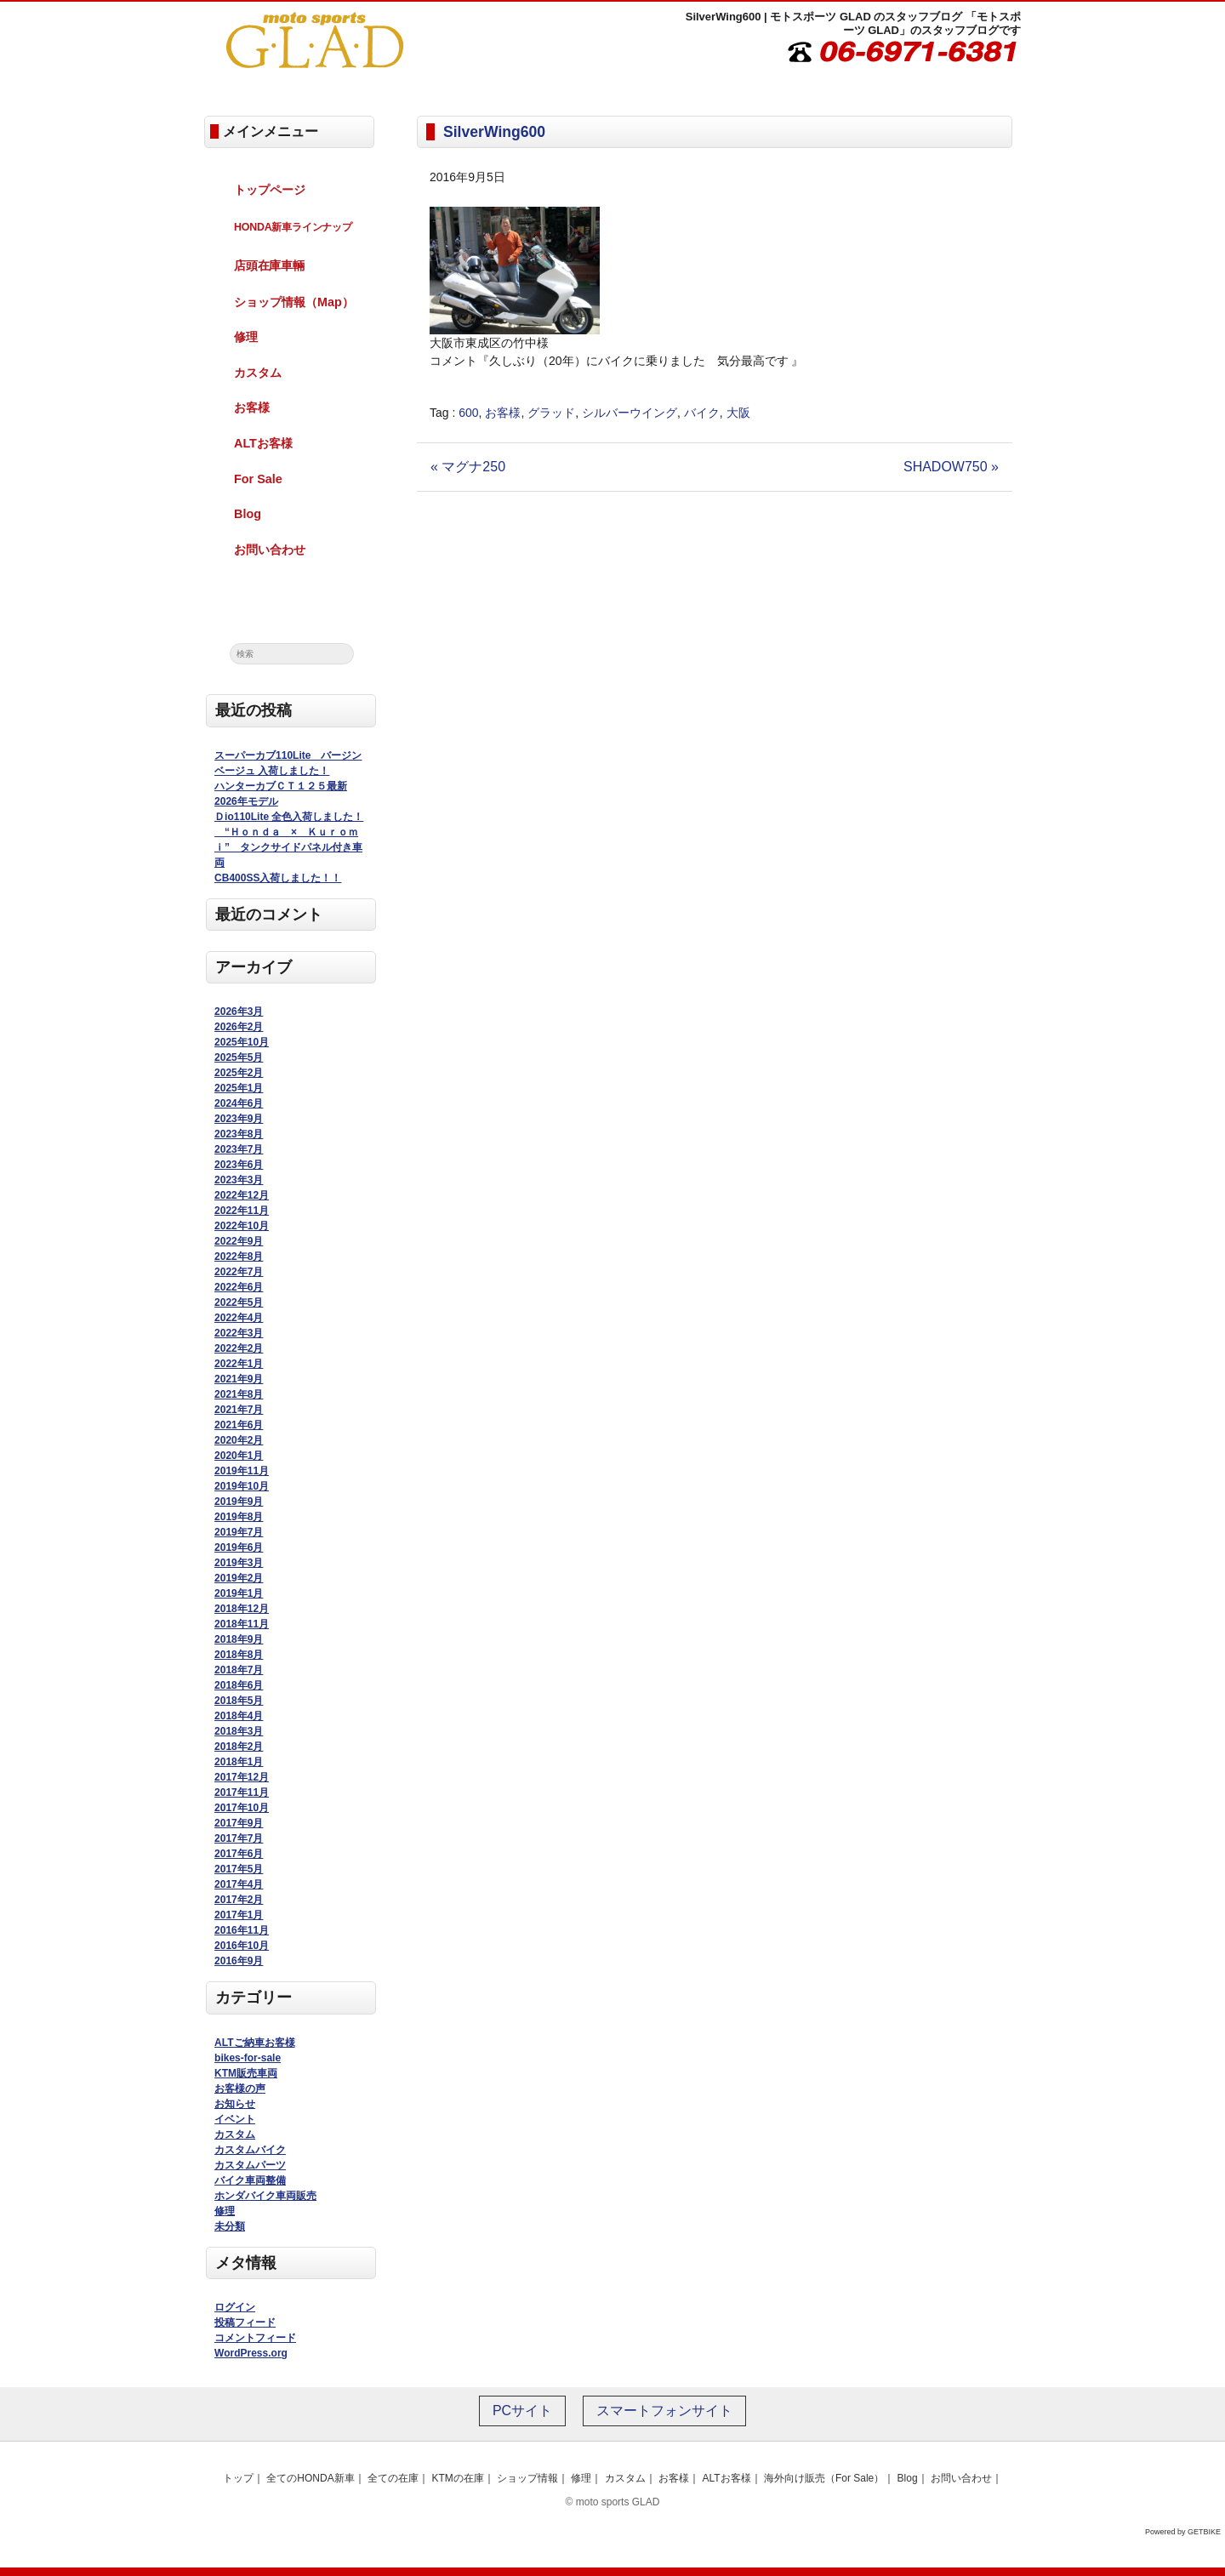 This screenshot has width=1225, height=2576. What do you see at coordinates (238, 1655) in the screenshot?
I see `2018年8月` at bounding box center [238, 1655].